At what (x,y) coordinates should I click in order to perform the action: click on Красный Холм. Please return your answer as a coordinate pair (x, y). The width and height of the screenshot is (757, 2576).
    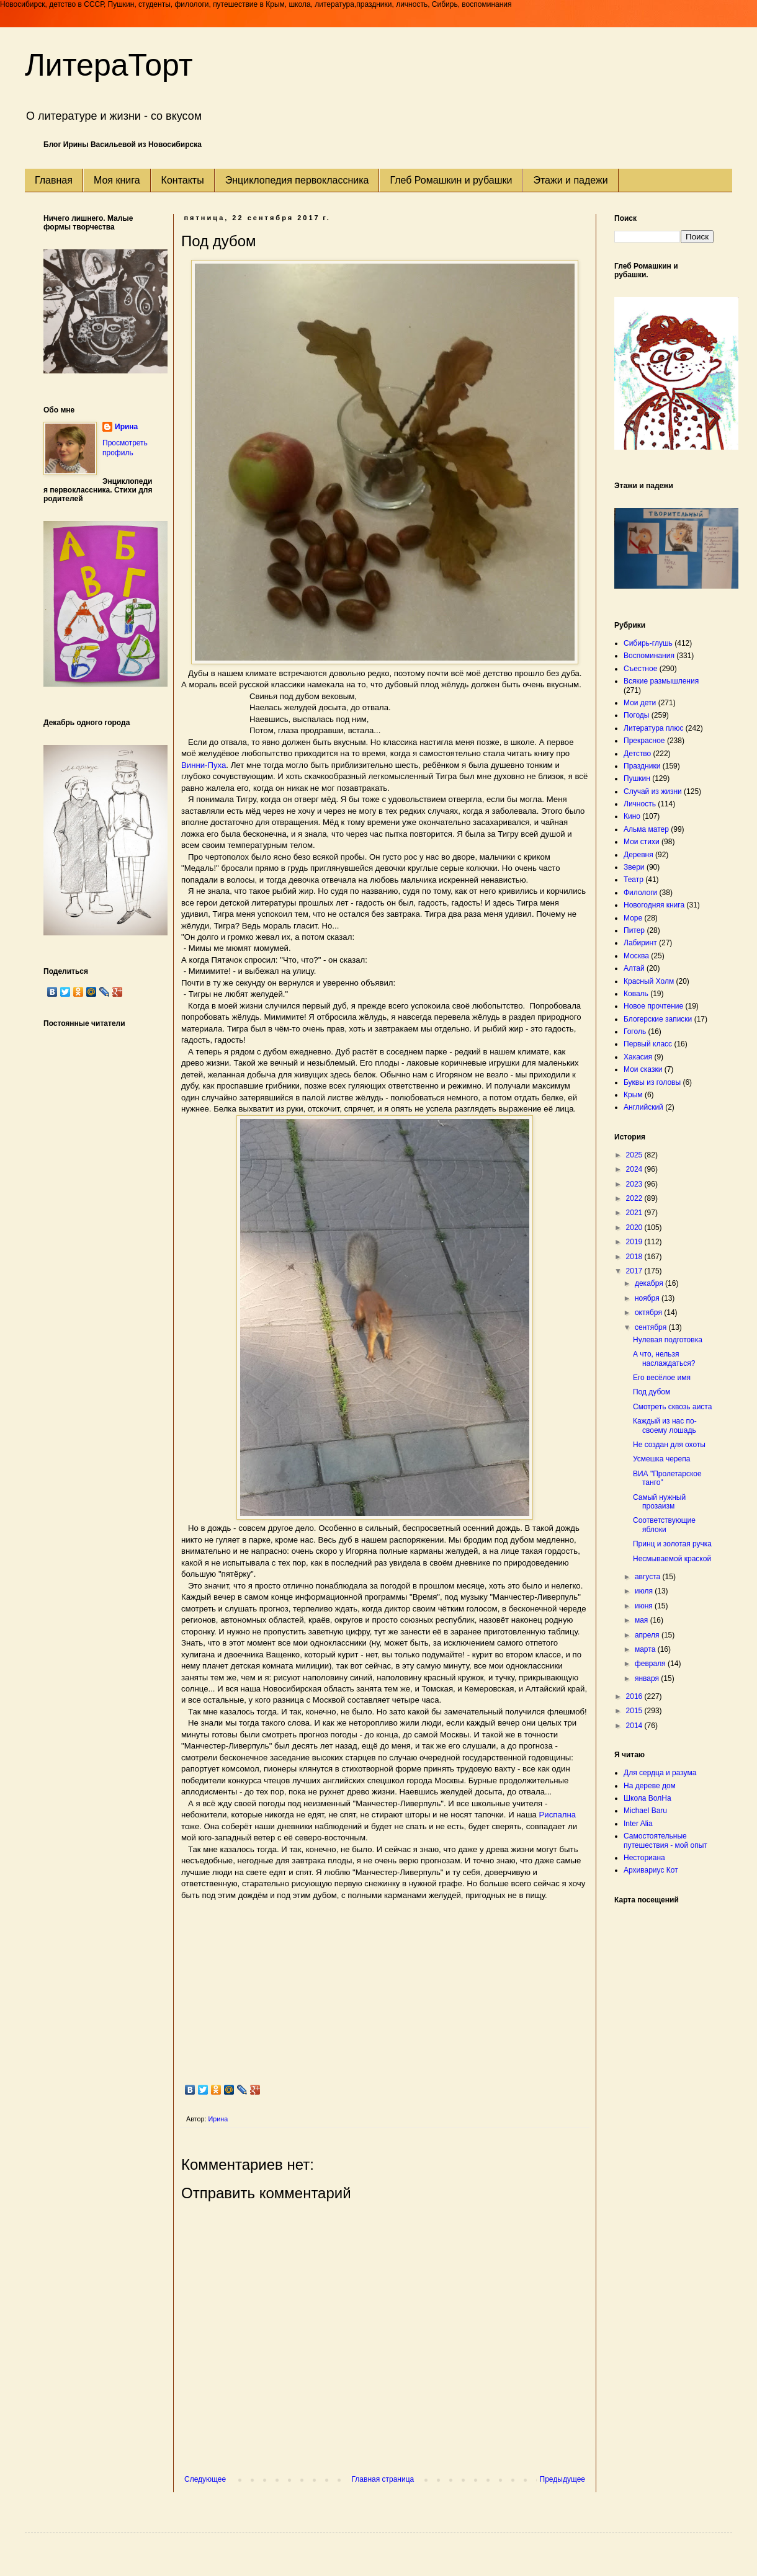
    Looking at the image, I should click on (649, 981).